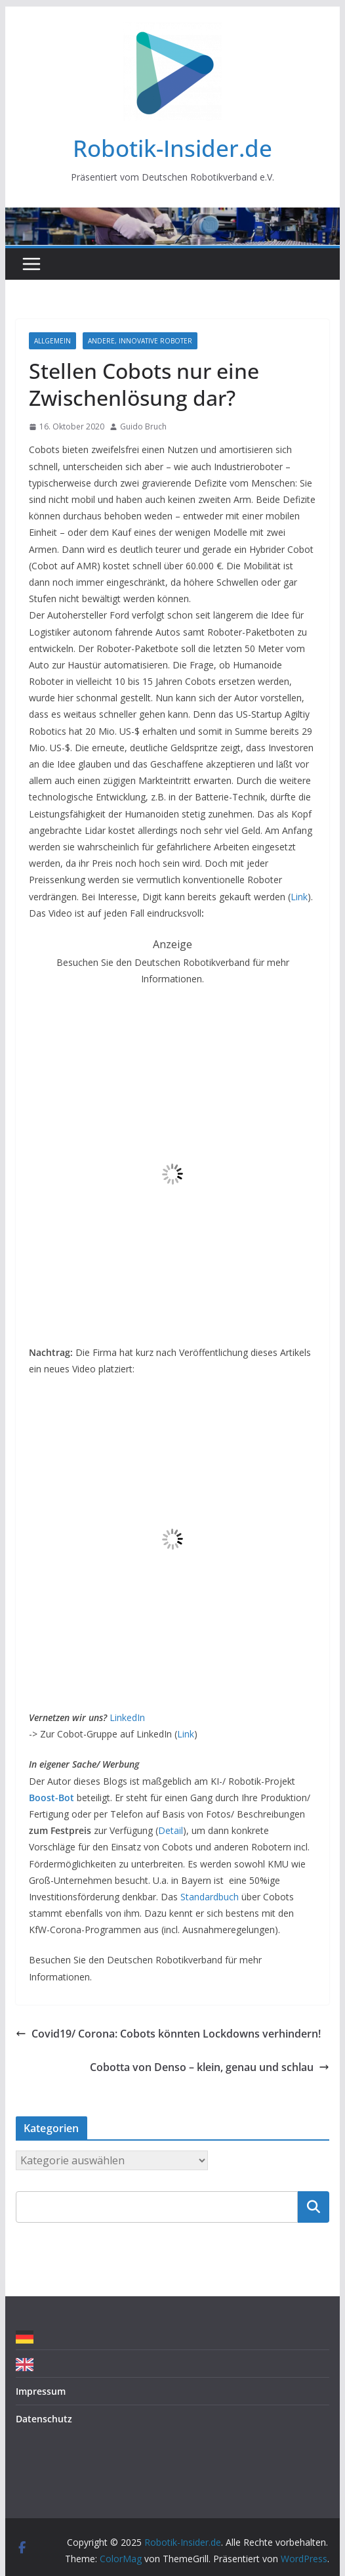 The height and width of the screenshot is (2576, 345). What do you see at coordinates (41, 2391) in the screenshot?
I see `Impressum` at bounding box center [41, 2391].